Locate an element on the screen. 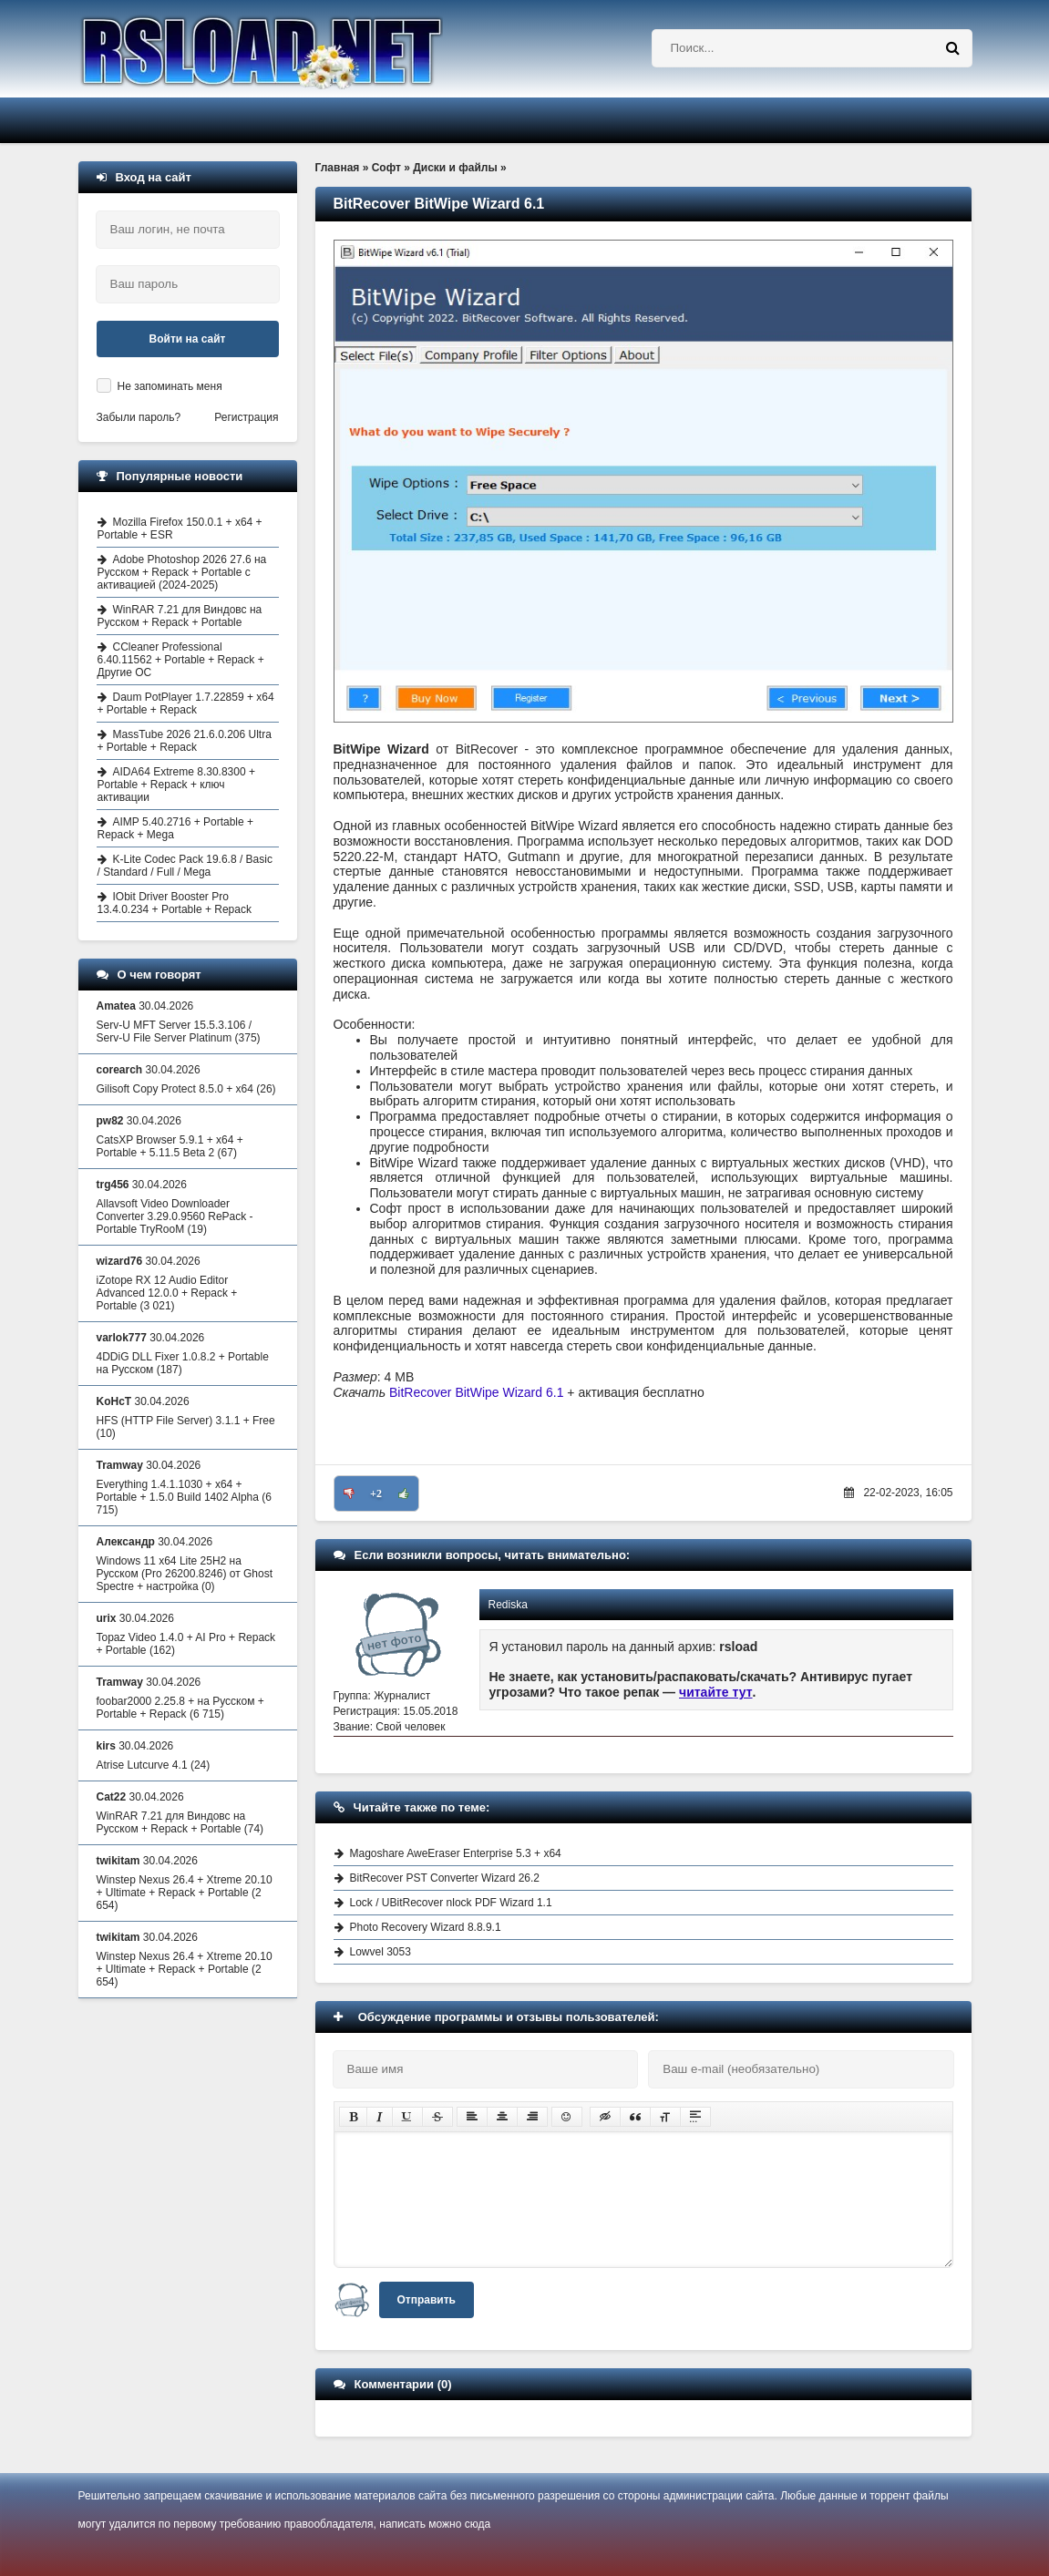  BitRecover BitWipe Wizard 6.1 is located at coordinates (476, 1392).